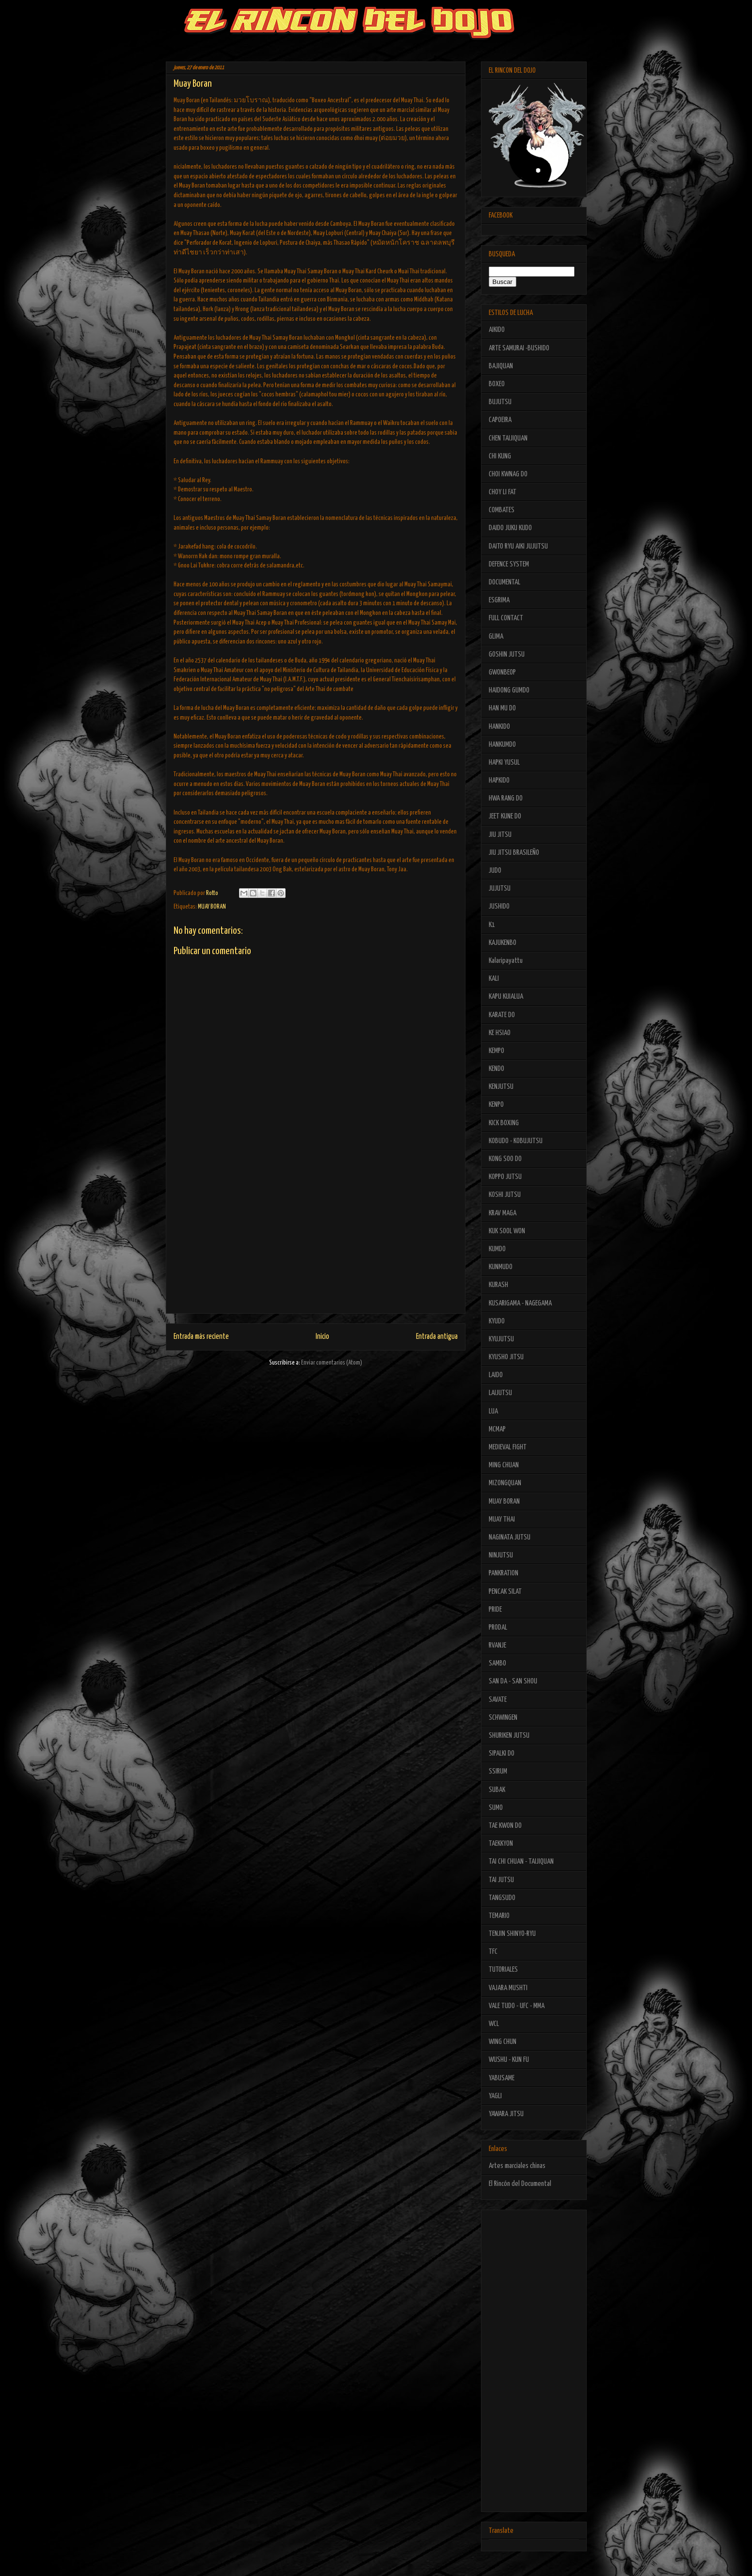  Describe the element at coordinates (504, 582) in the screenshot. I see `DOCUMENTAL` at that location.